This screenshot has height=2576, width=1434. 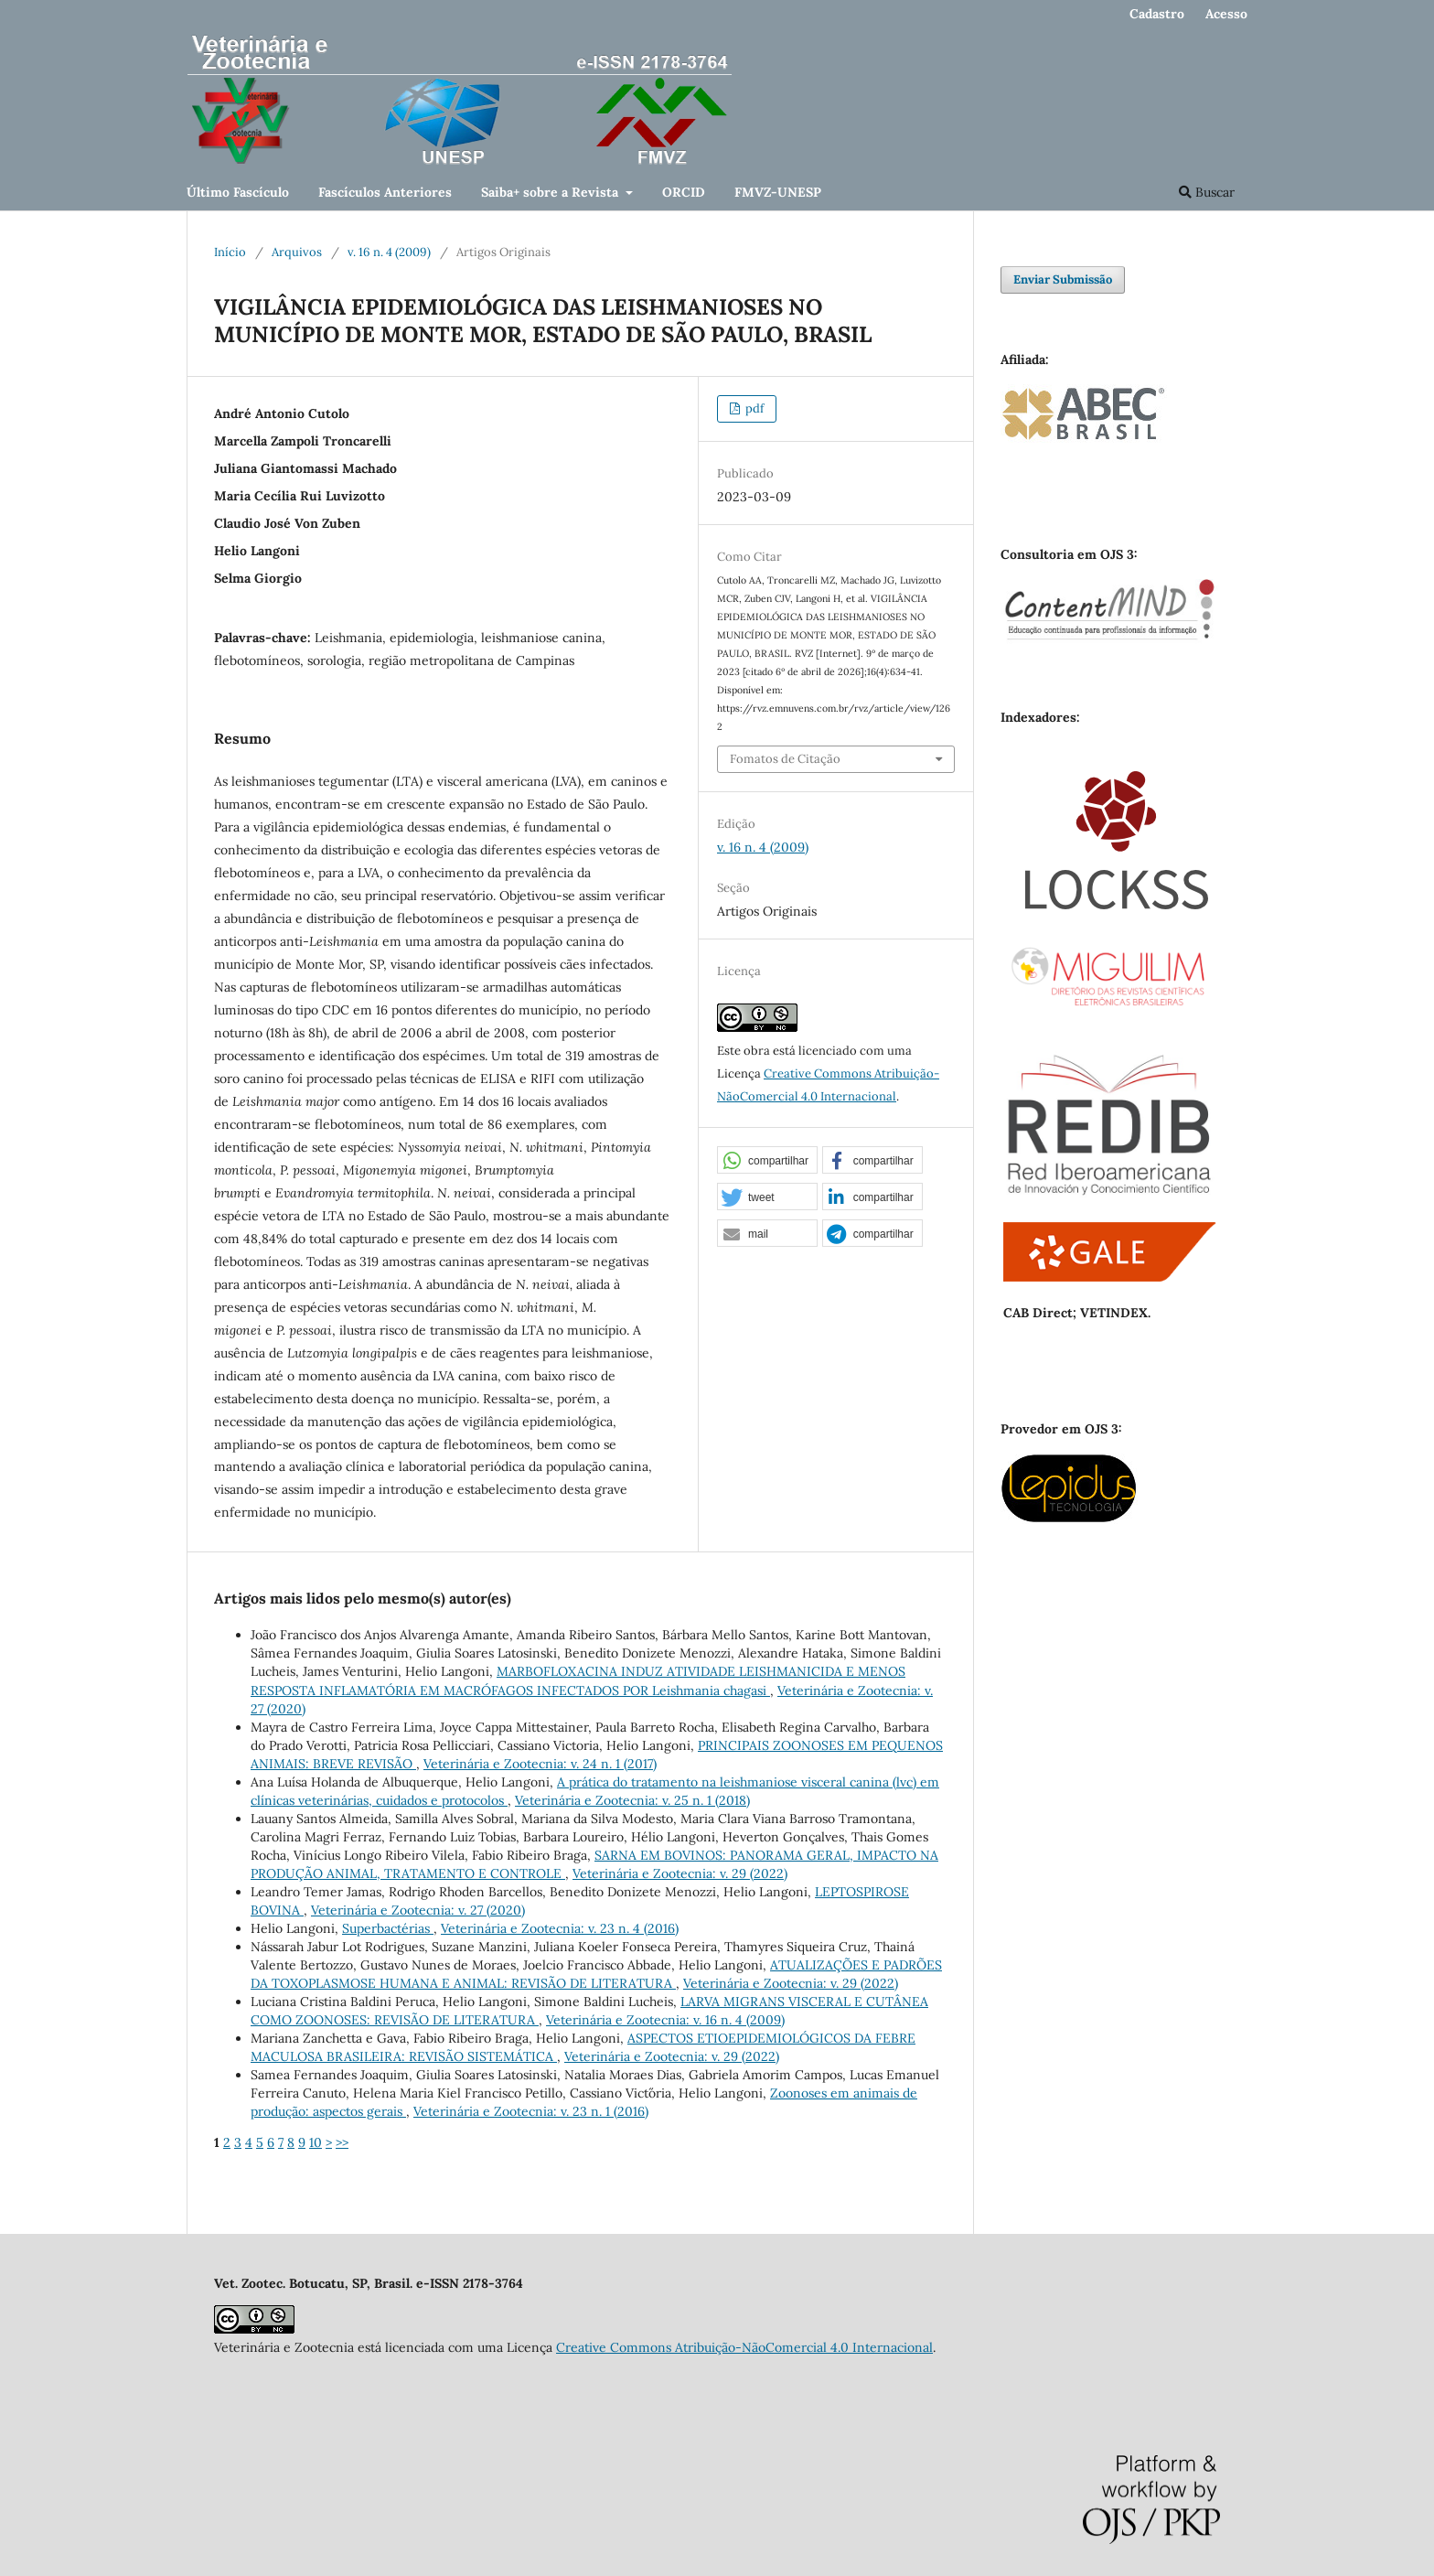 What do you see at coordinates (540, 1763) in the screenshot?
I see `Veterinária e Zootecnia: v. 24 n. 1 (2017)` at bounding box center [540, 1763].